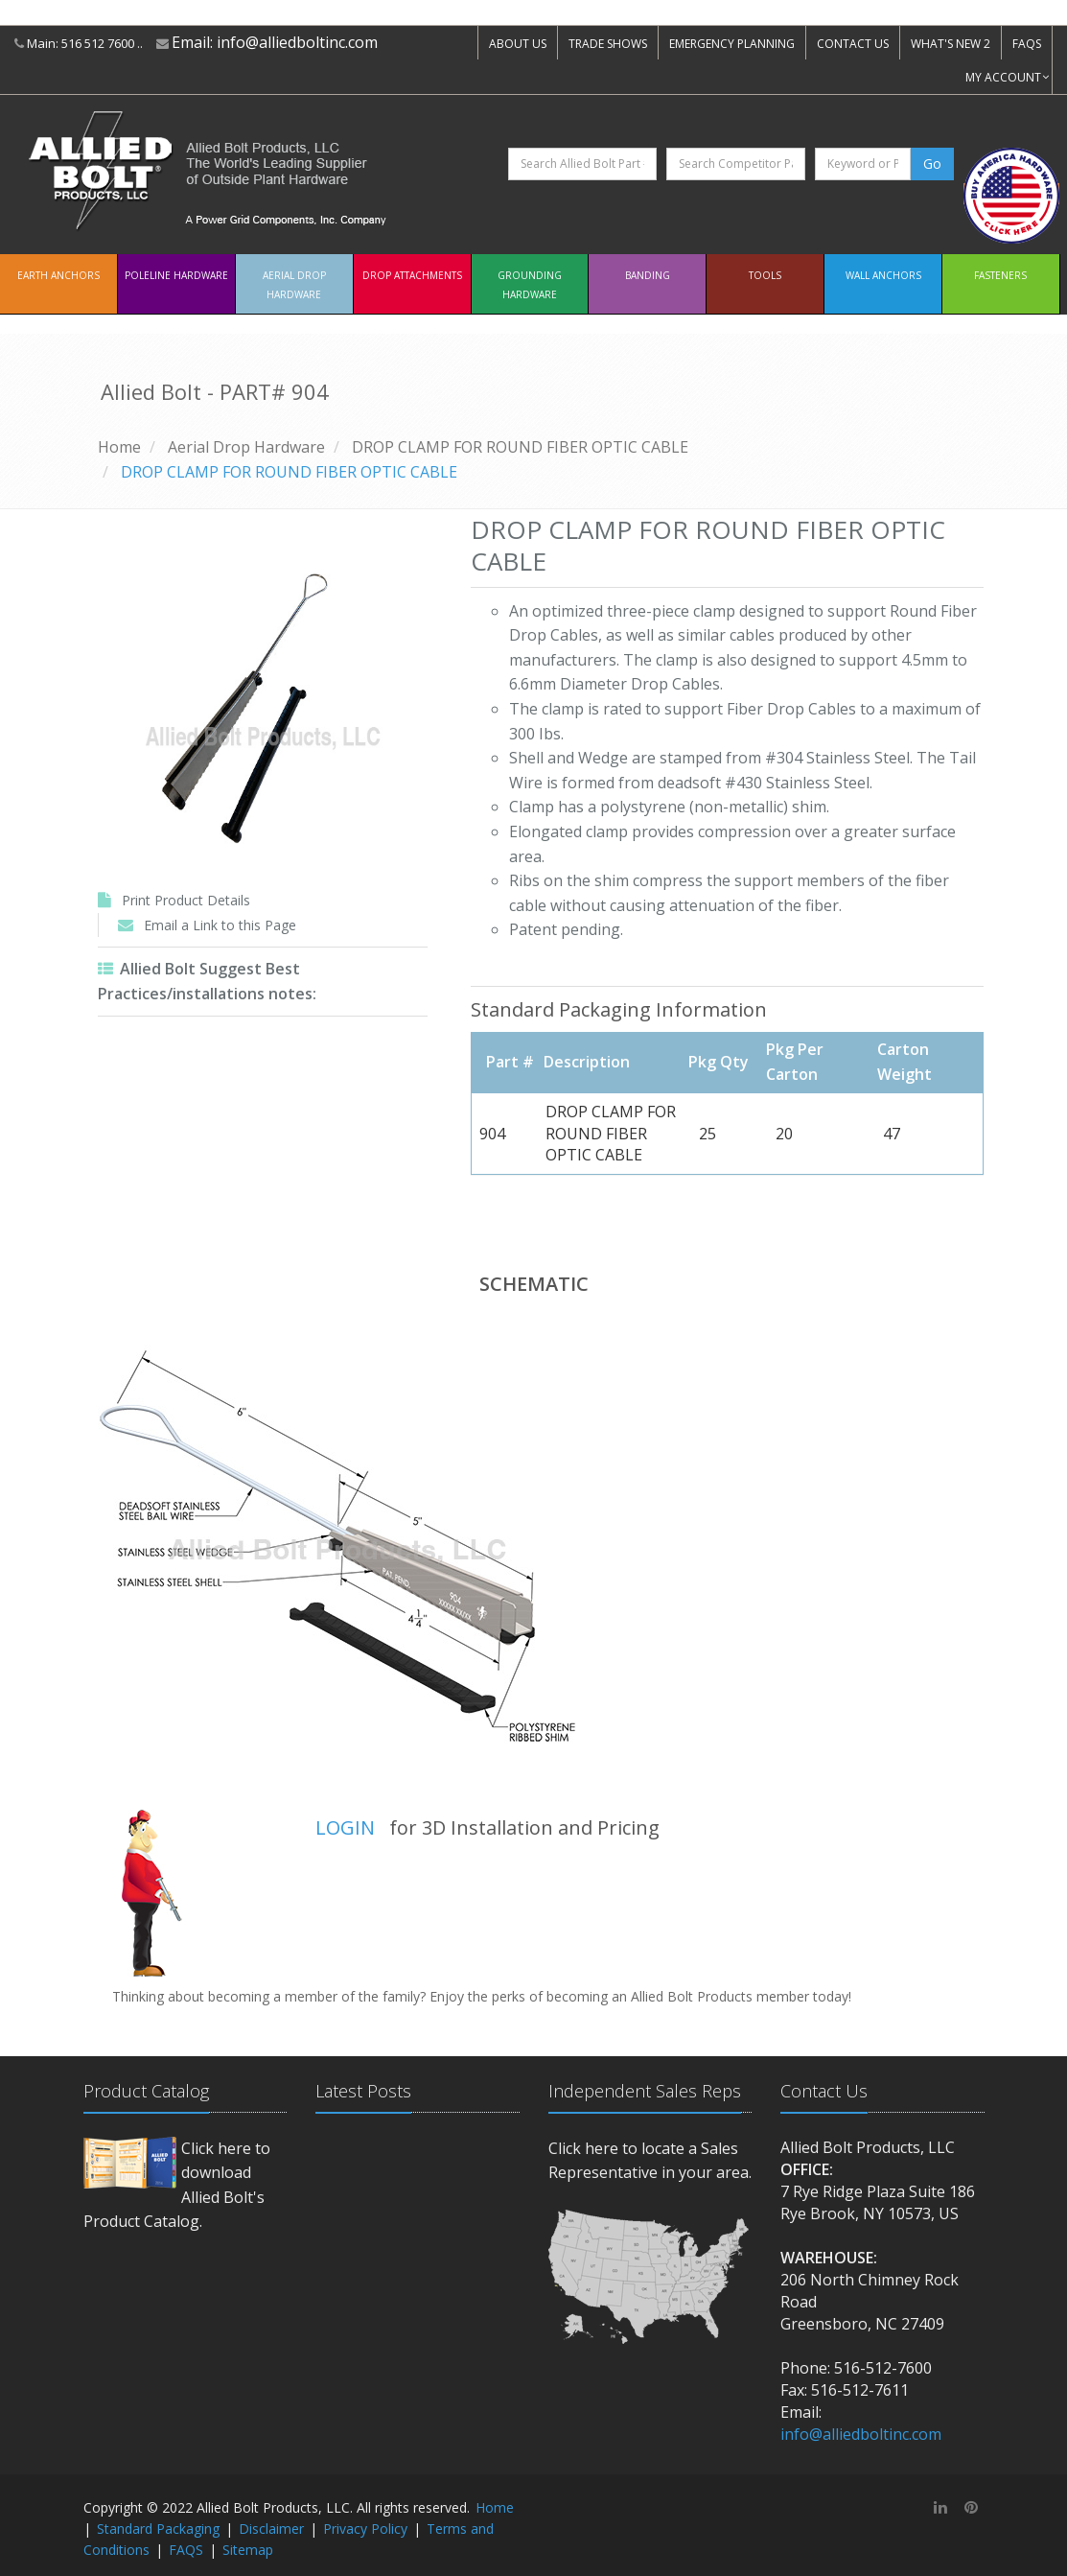 The image size is (1067, 2576). What do you see at coordinates (853, 43) in the screenshot?
I see `CONTACT US` at bounding box center [853, 43].